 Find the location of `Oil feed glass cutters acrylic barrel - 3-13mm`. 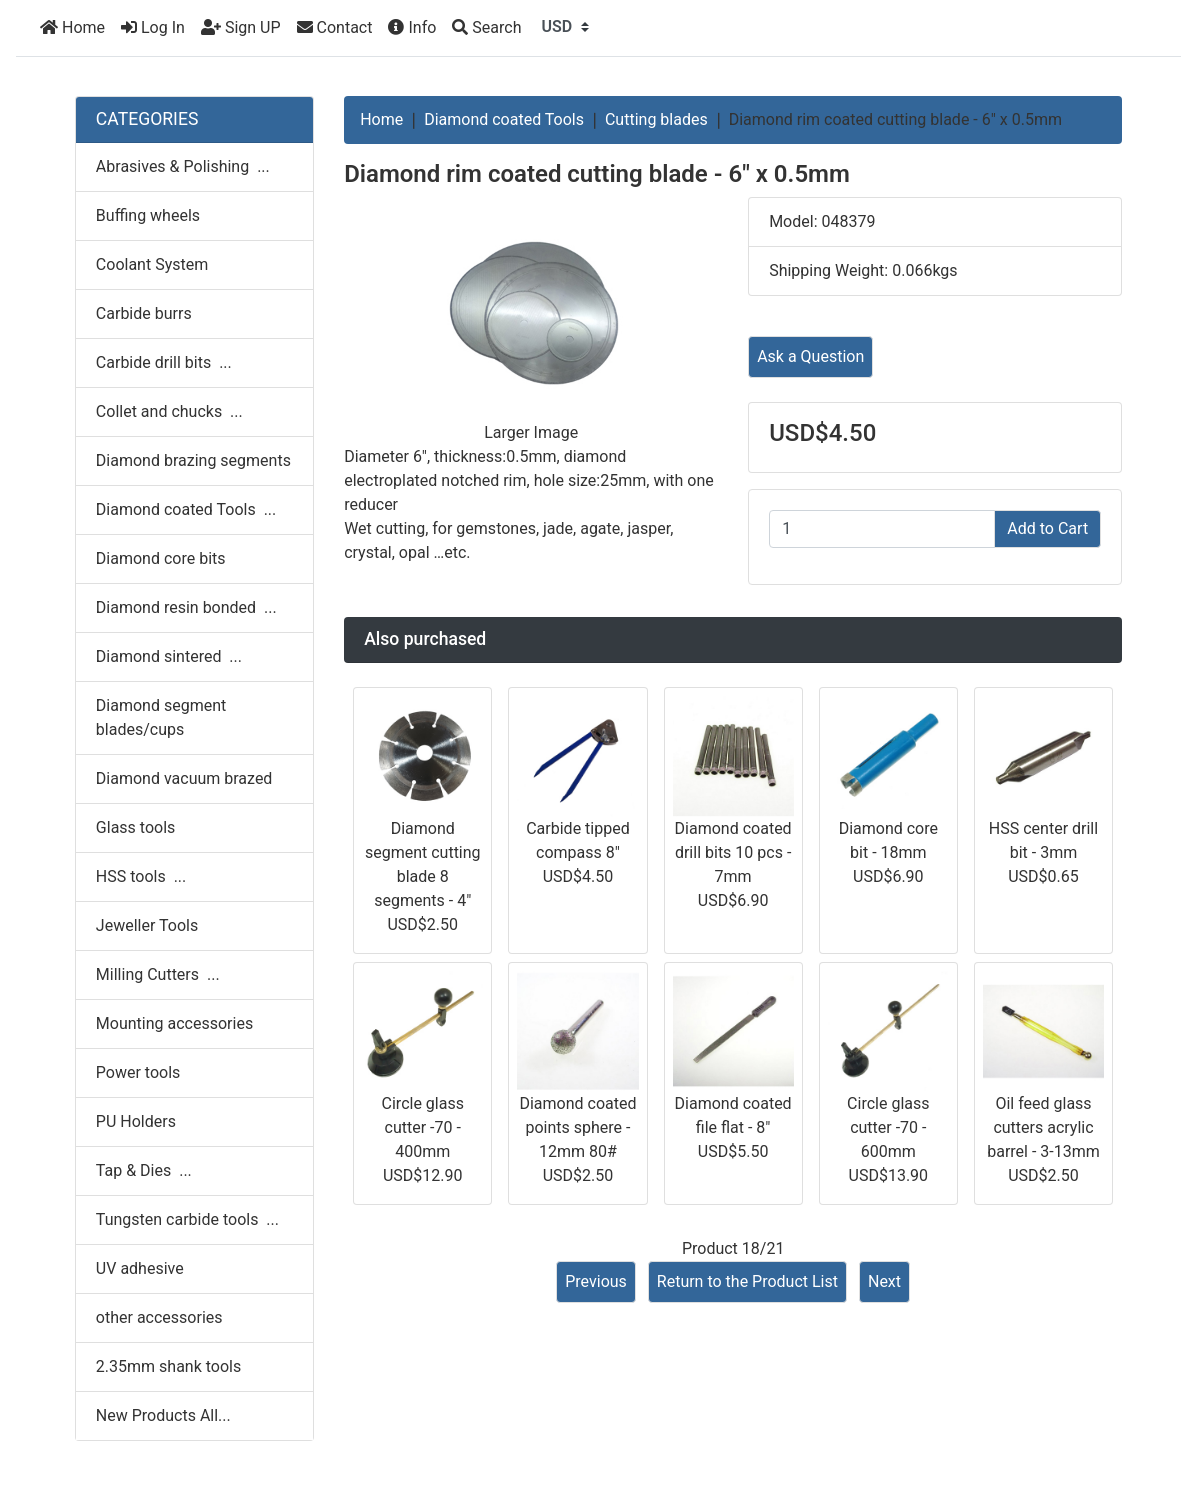

Oil feed glass cutters acrylic barrel - 3-13mm is located at coordinates (1043, 1127).